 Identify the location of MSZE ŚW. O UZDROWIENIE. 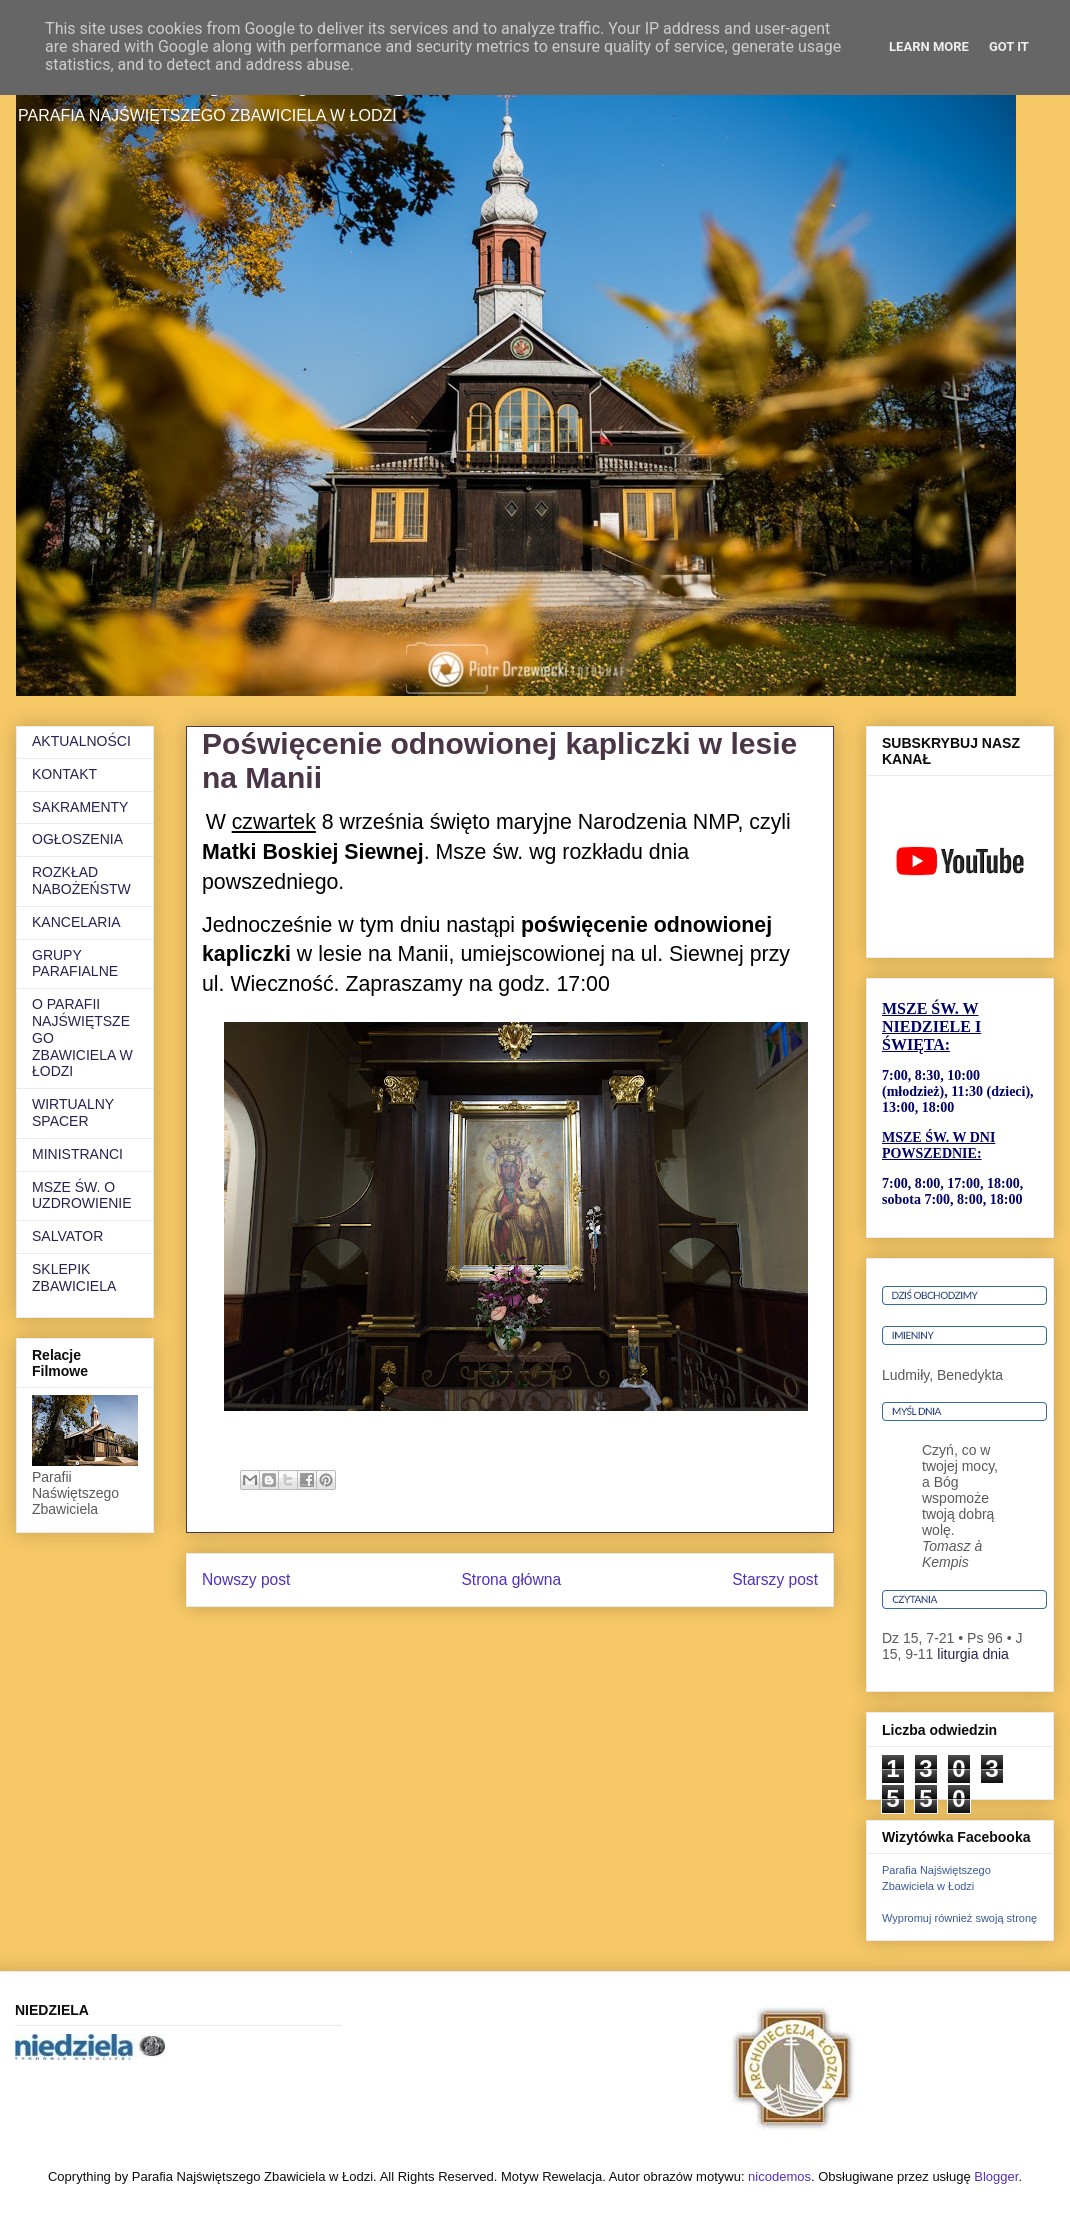
(82, 1195).